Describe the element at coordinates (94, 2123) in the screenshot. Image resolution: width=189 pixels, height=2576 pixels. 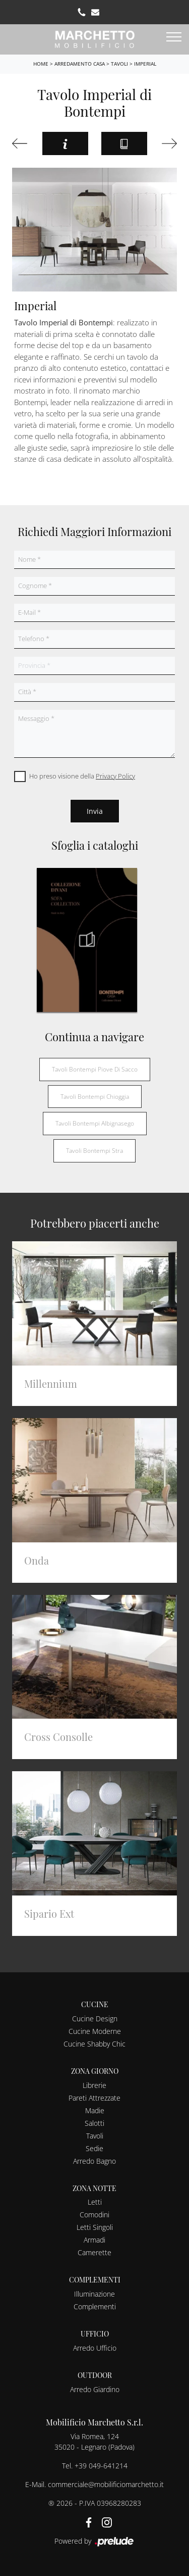
I see `Salotti` at that location.